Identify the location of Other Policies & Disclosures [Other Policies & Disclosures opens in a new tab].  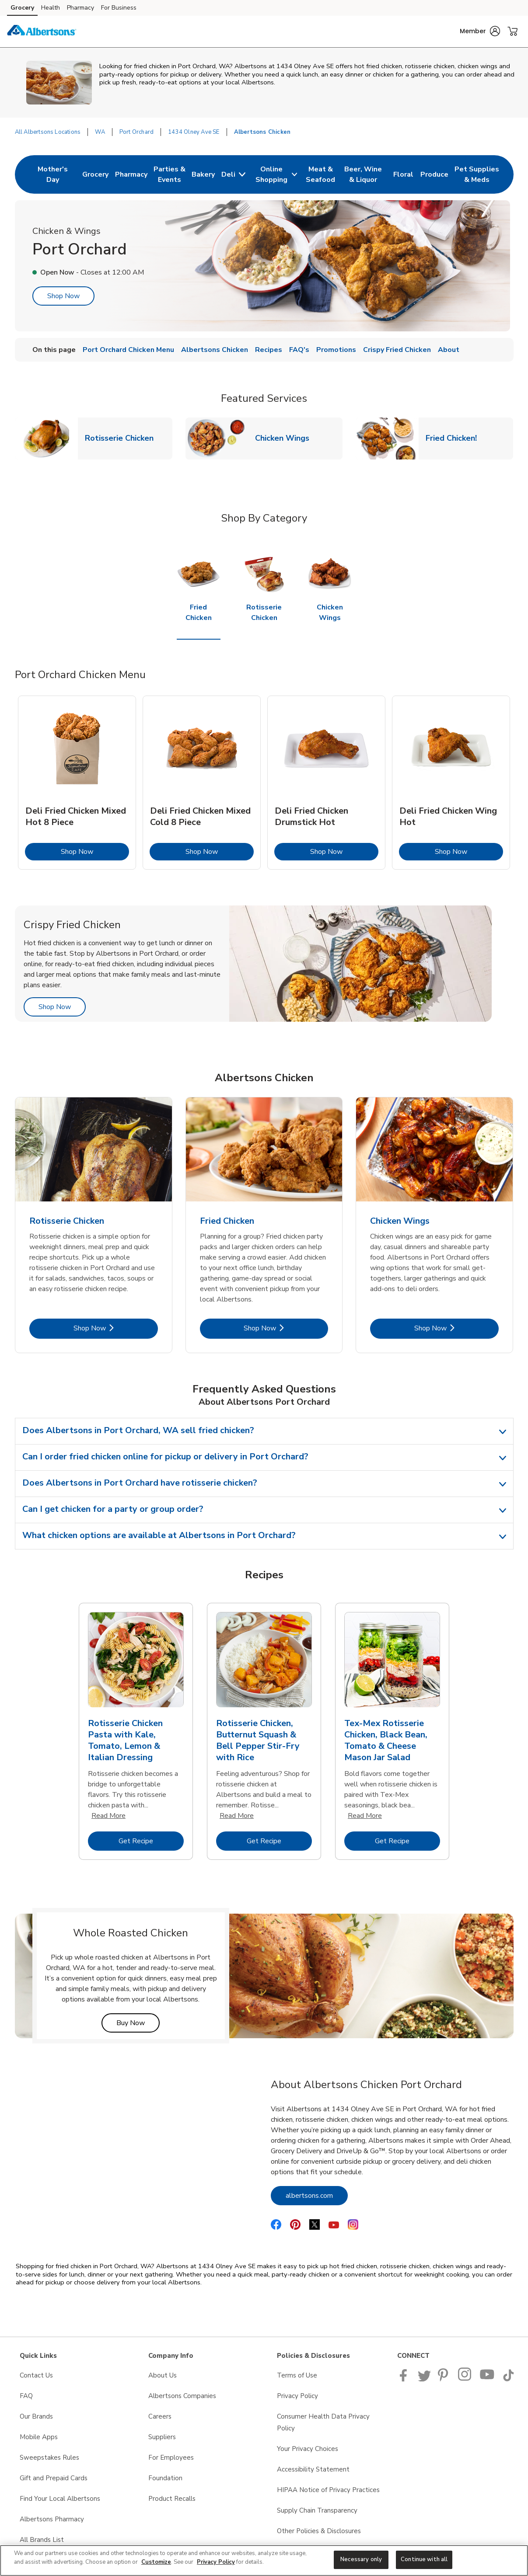
(319, 2531).